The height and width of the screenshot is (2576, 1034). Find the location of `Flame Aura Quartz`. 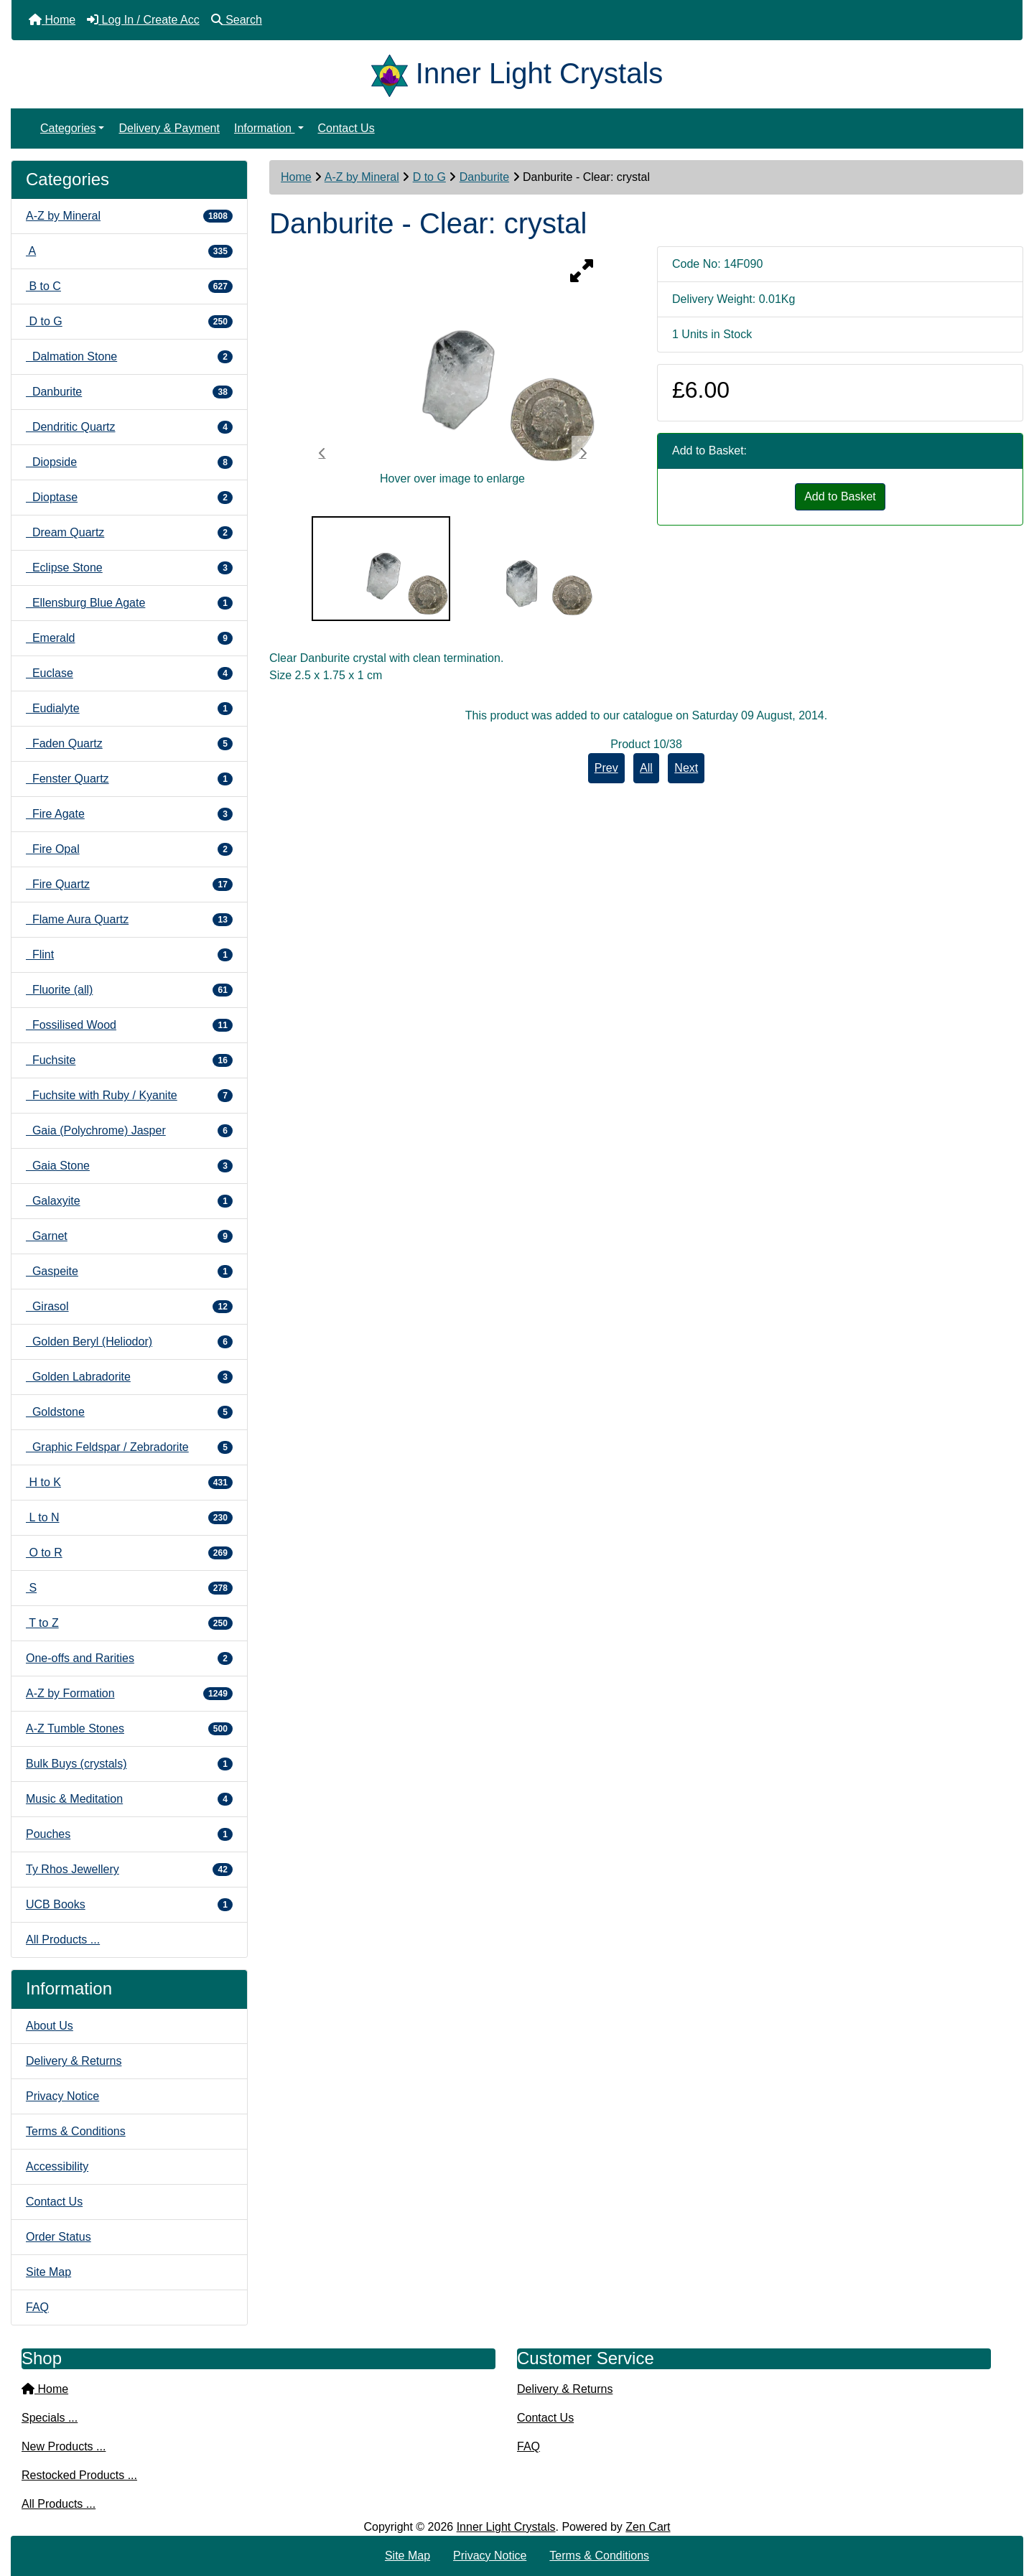

Flame Aura Quartz is located at coordinates (129, 919).